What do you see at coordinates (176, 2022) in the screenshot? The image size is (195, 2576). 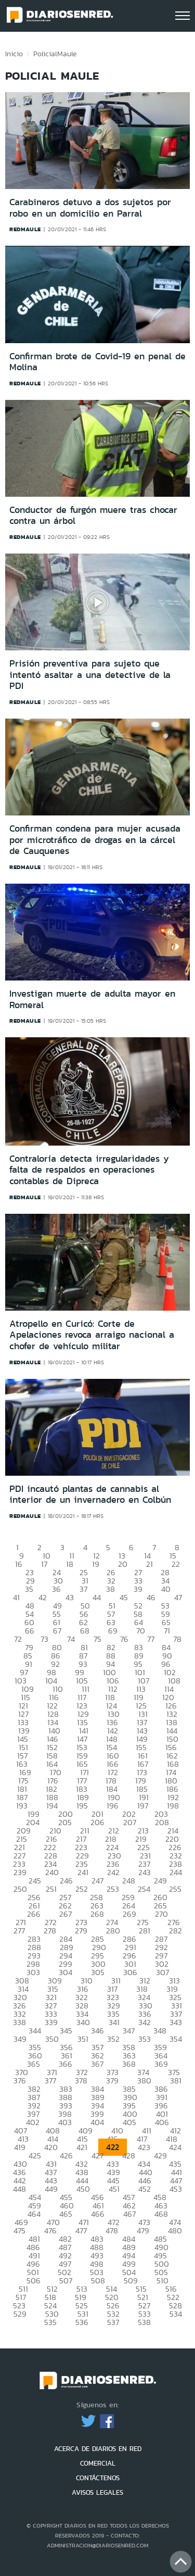 I see `343` at bounding box center [176, 2022].